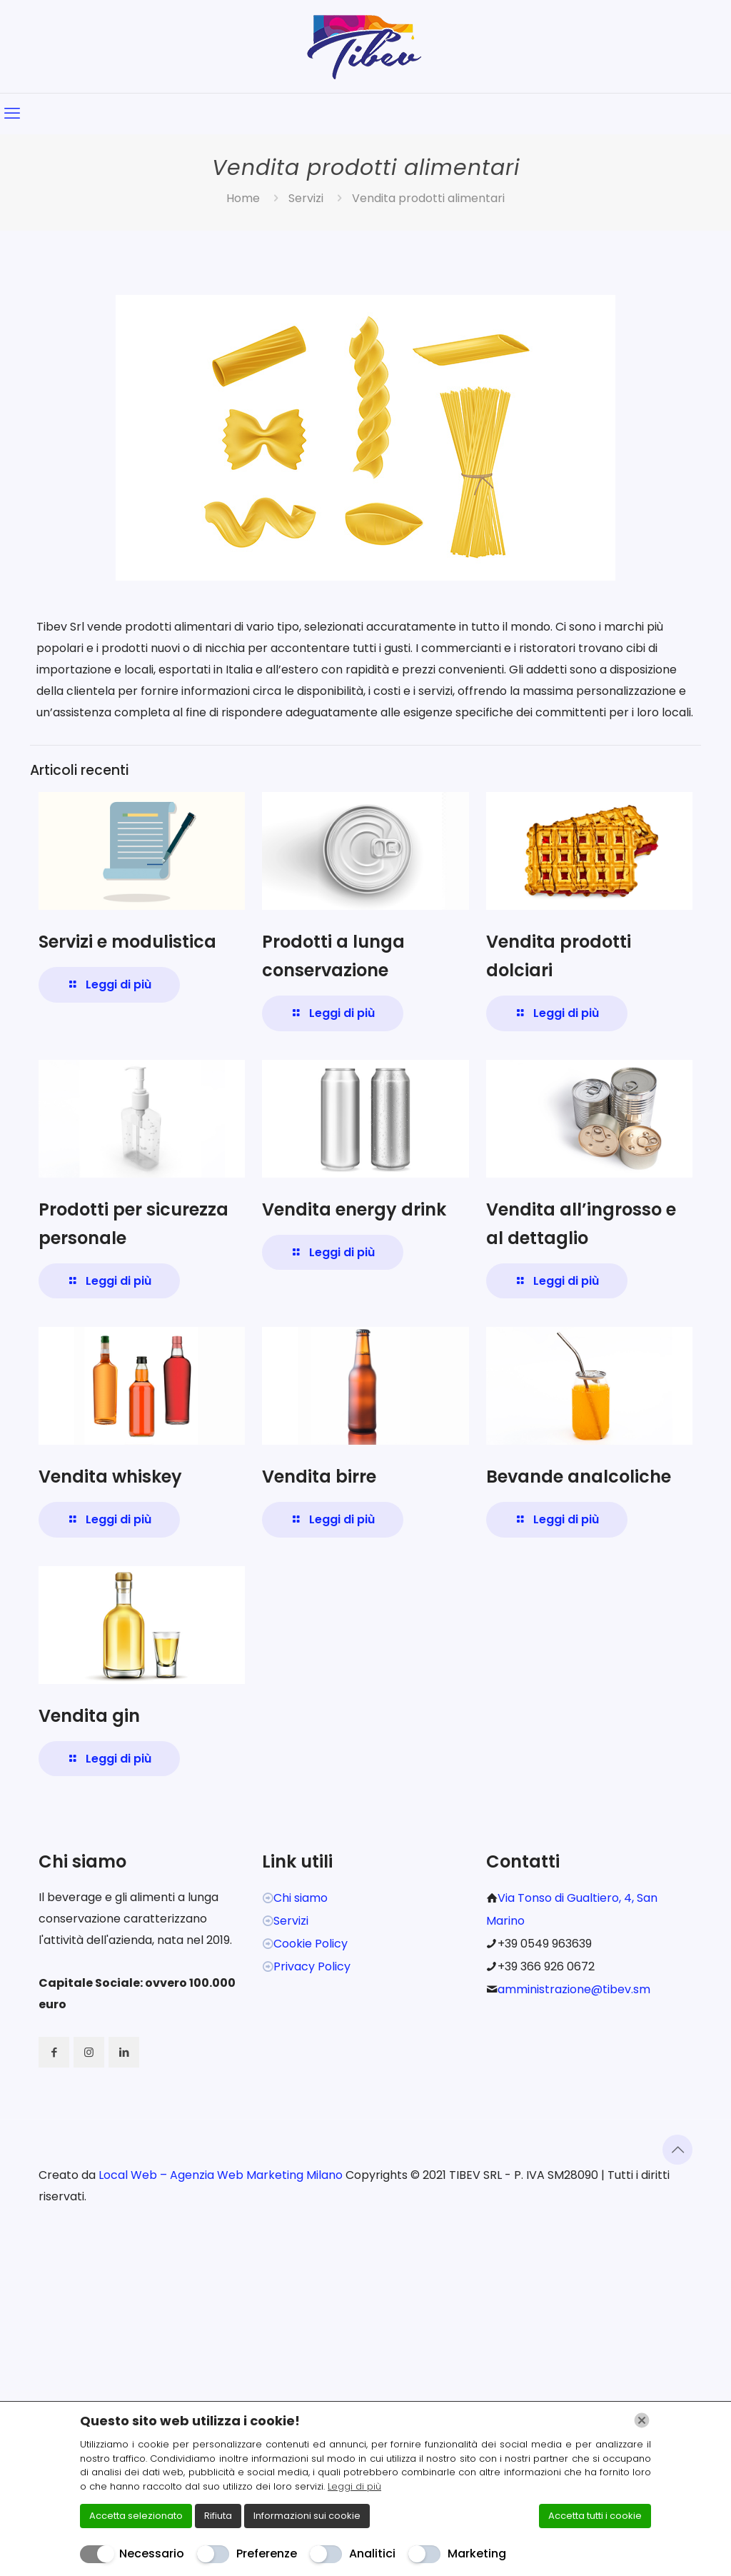 This screenshot has width=731, height=2576. I want to click on Marketing, so click(477, 2553).